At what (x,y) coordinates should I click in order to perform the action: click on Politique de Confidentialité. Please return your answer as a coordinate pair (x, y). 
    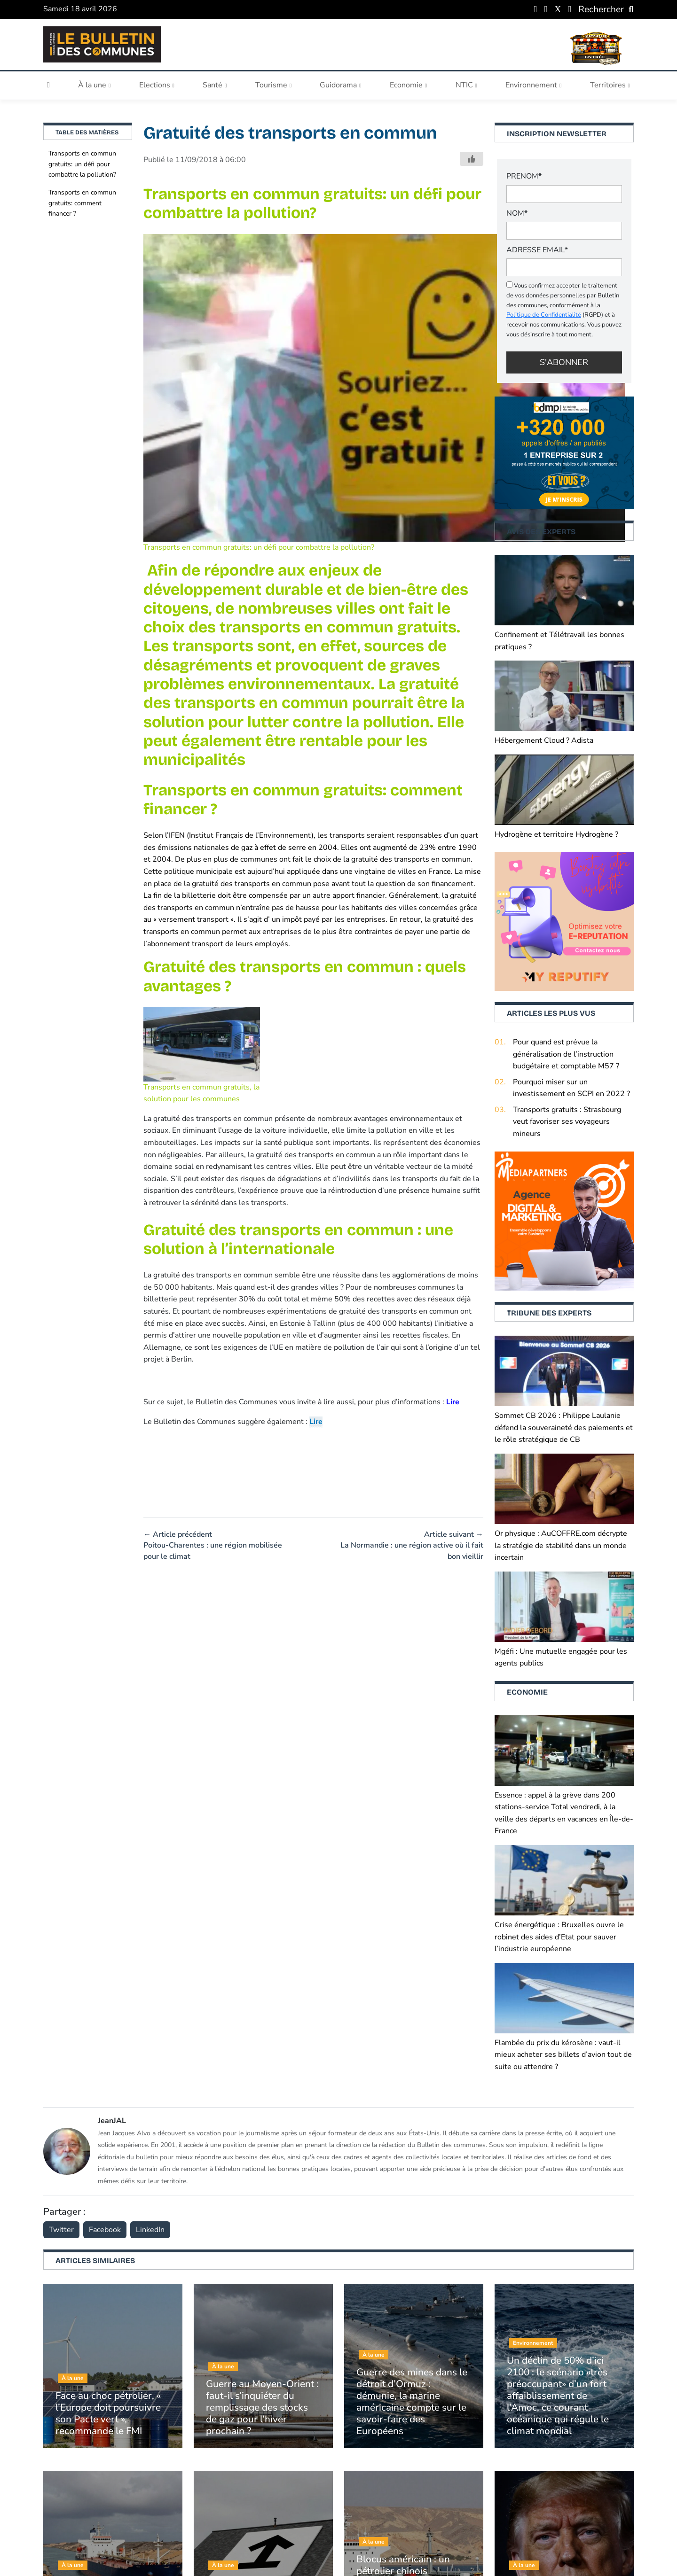
    Looking at the image, I should click on (543, 315).